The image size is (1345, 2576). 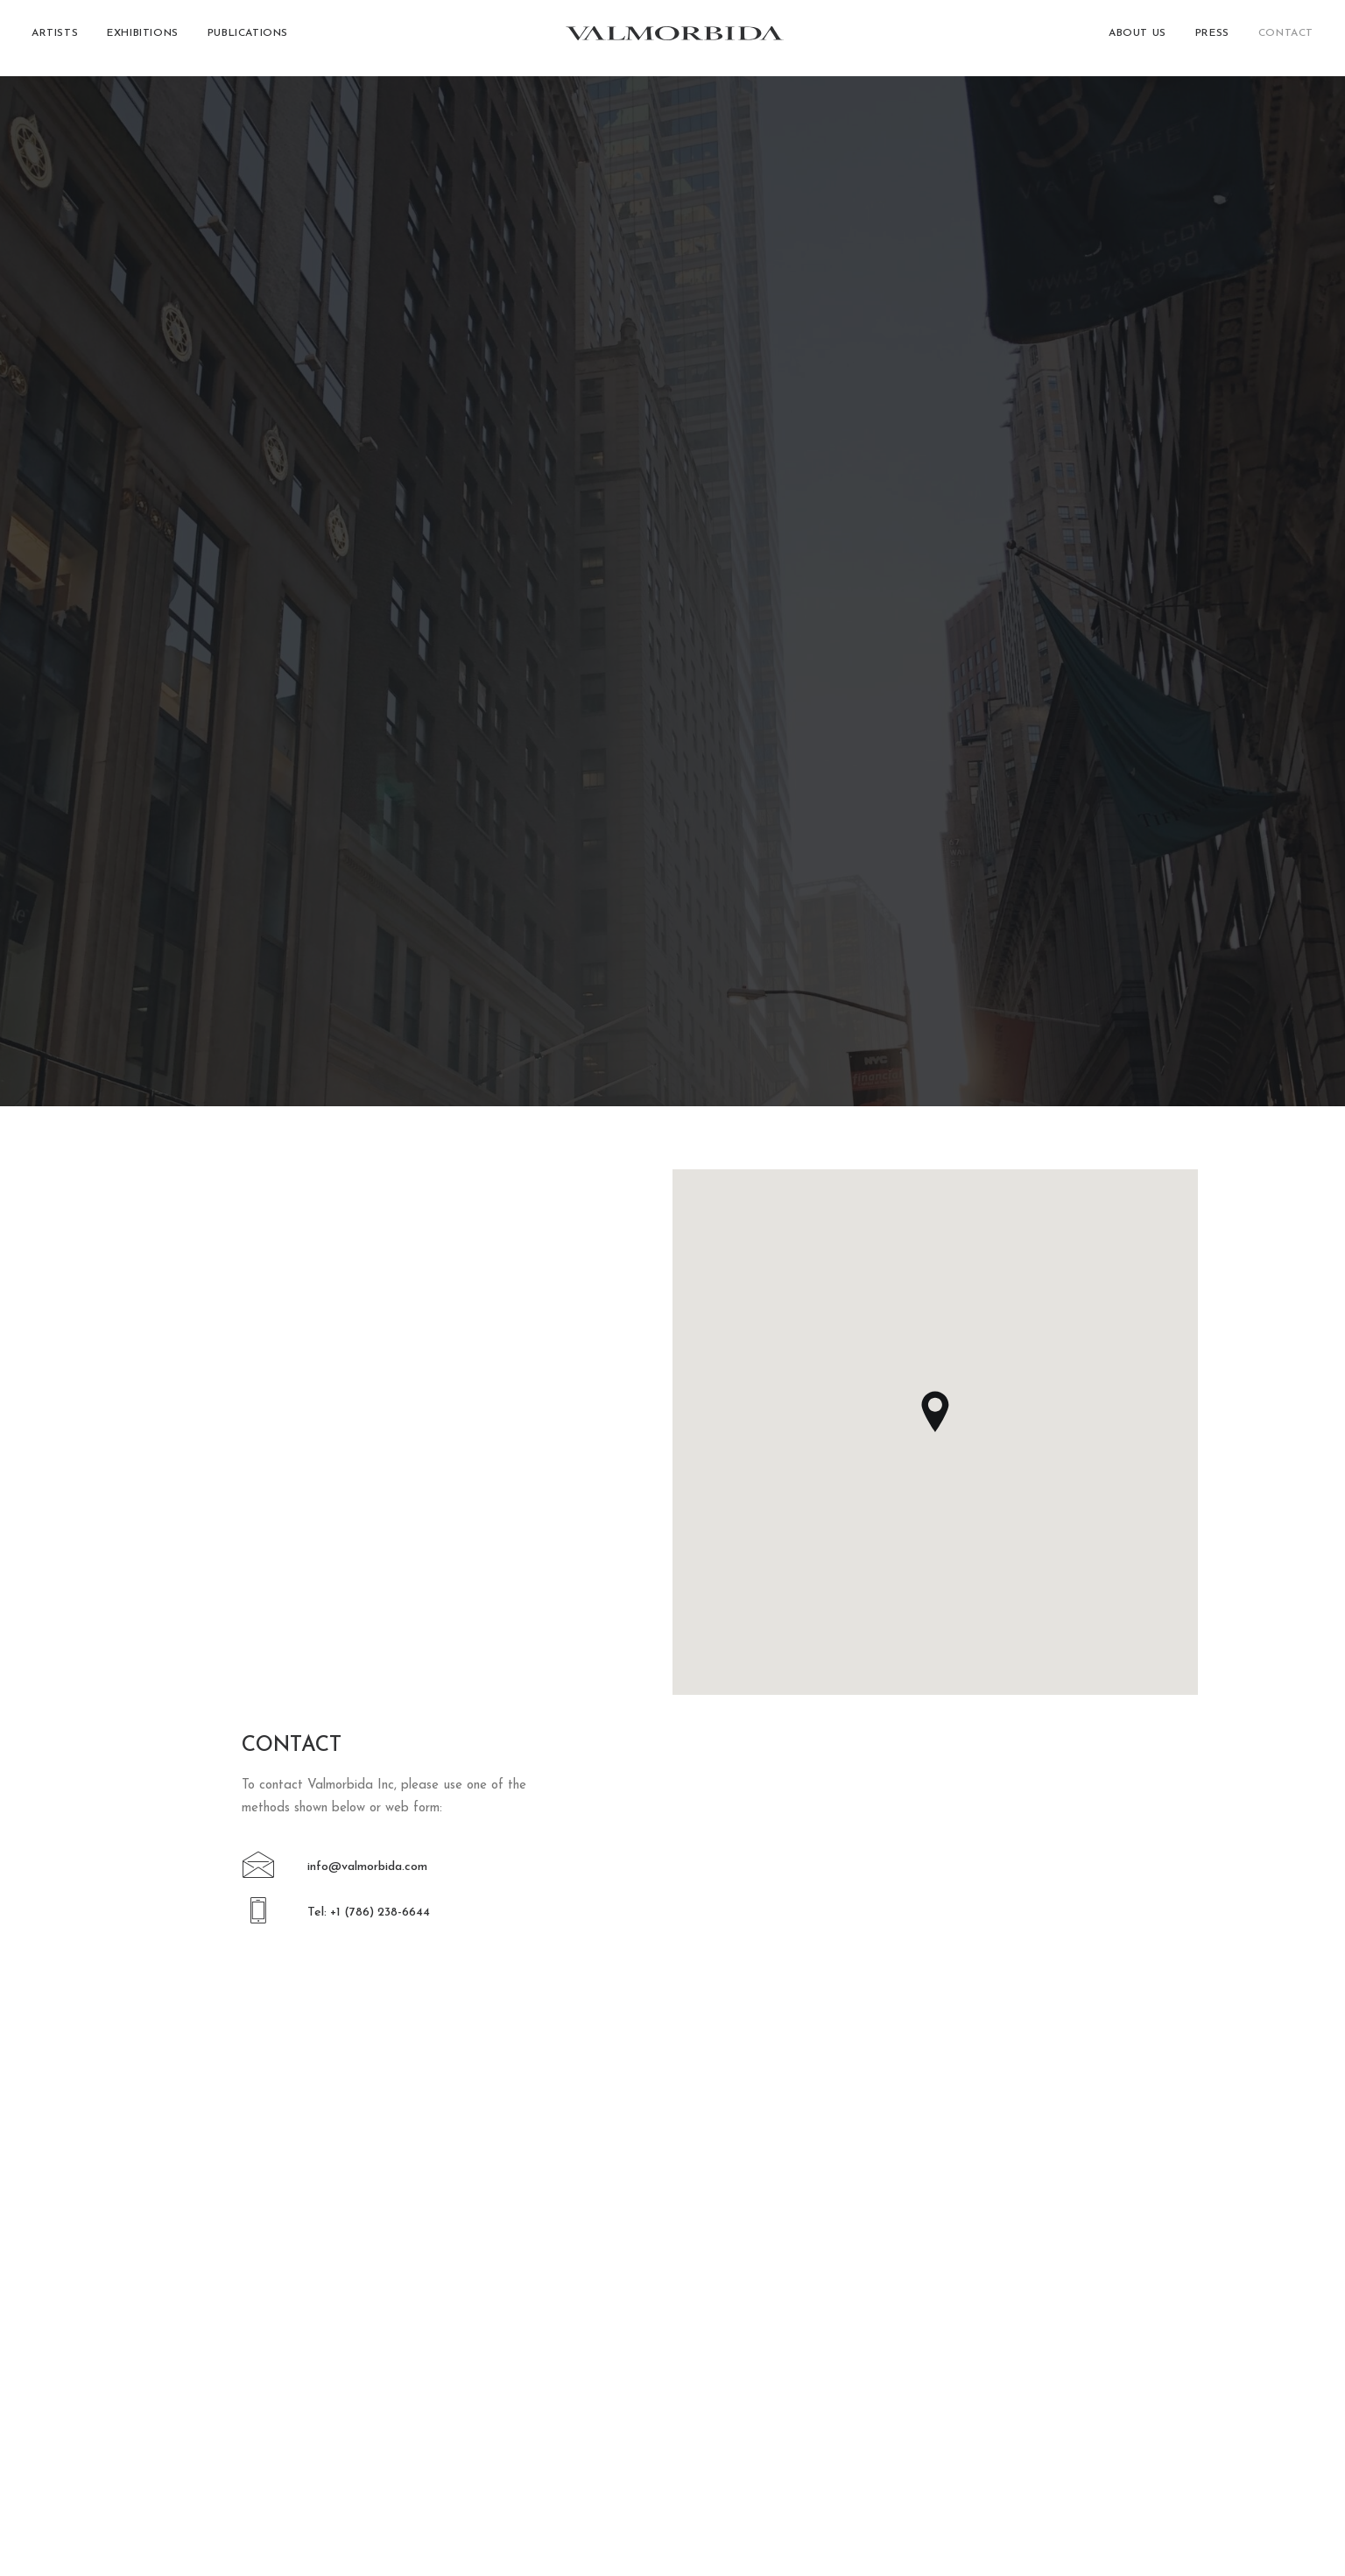 What do you see at coordinates (1137, 38) in the screenshot?
I see `About Us` at bounding box center [1137, 38].